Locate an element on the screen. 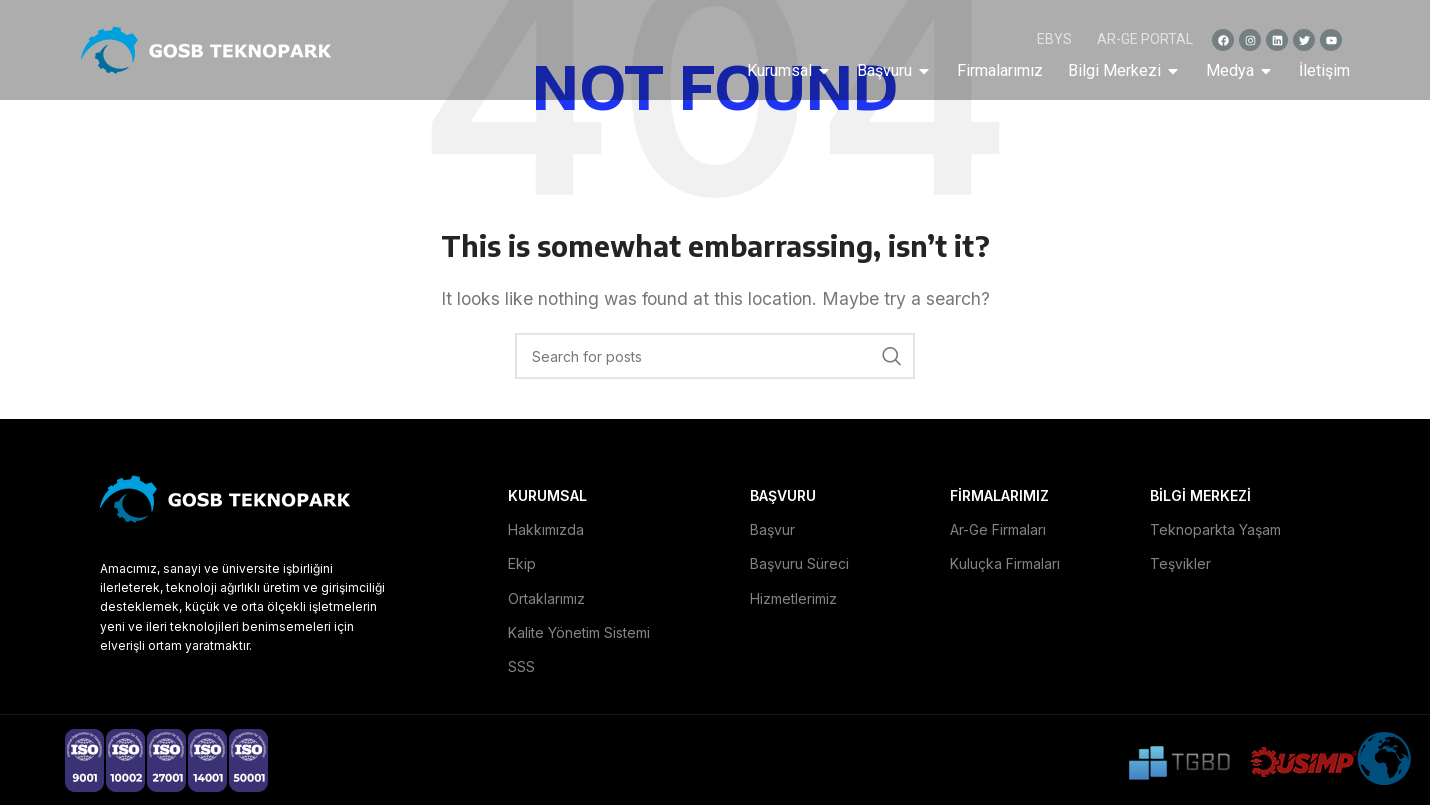 The width and height of the screenshot is (1430, 805). Başvuru is located at coordinates (894, 70).